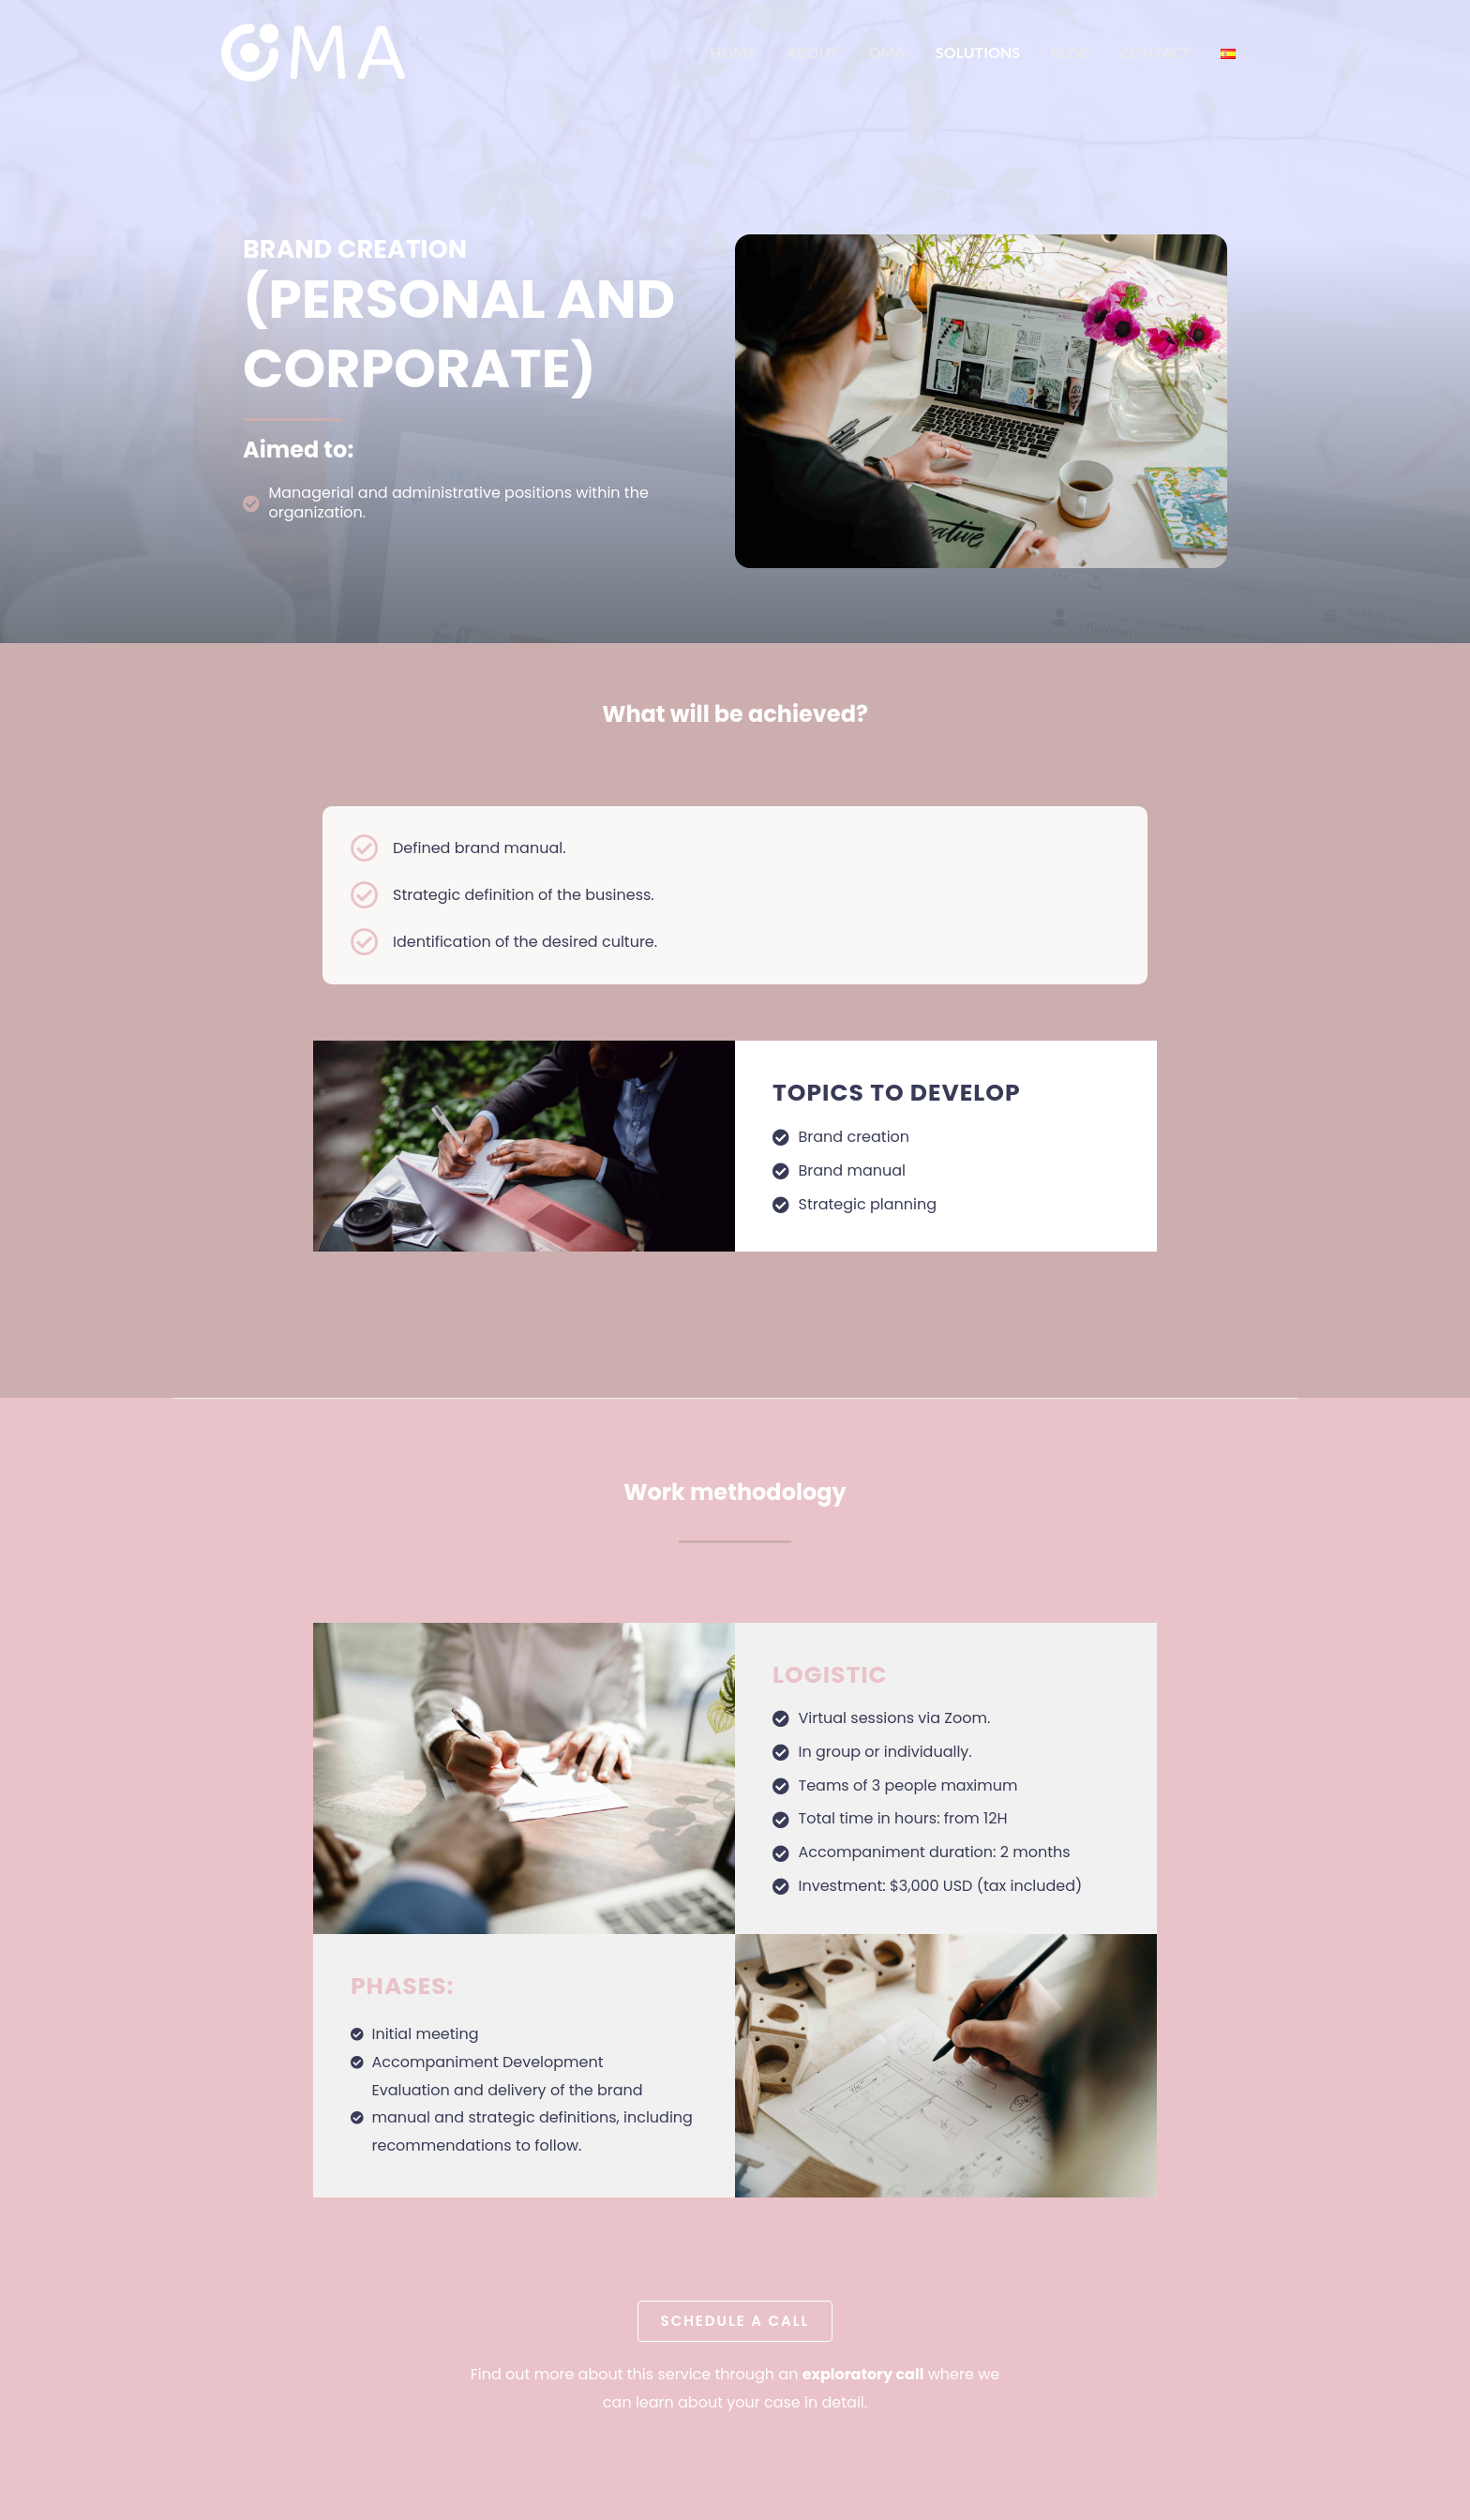 This screenshot has width=1470, height=2520. I want to click on [OMA], so click(313, 51).